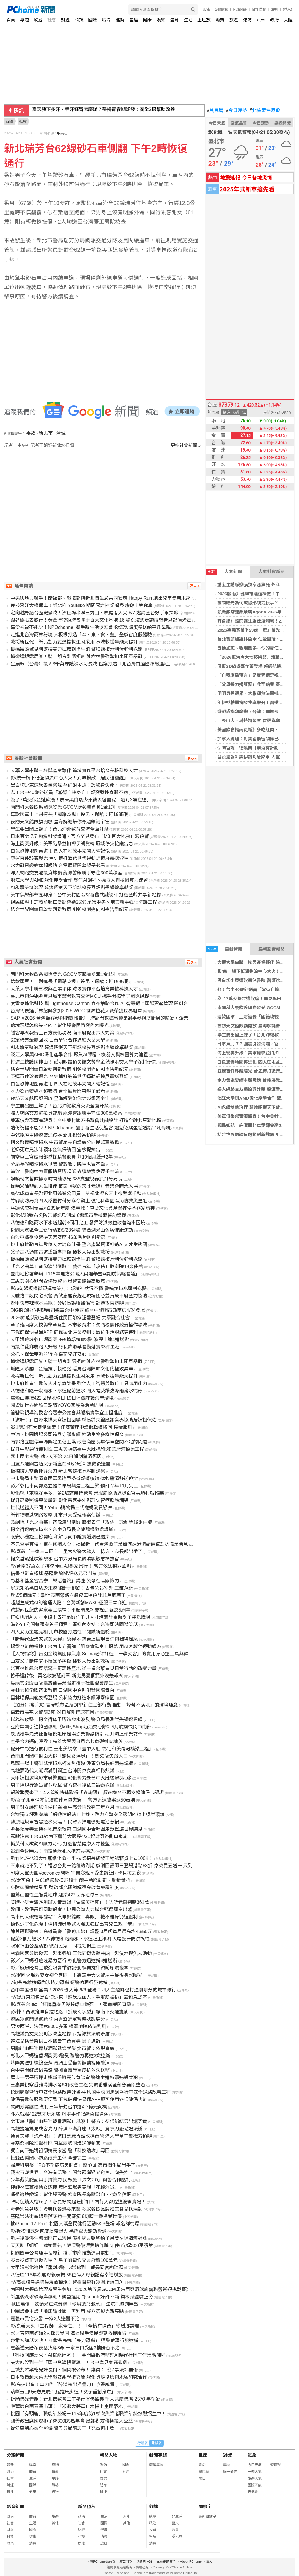 The height and width of the screenshot is (2576, 299). I want to click on 新聞, so click(9, 121).